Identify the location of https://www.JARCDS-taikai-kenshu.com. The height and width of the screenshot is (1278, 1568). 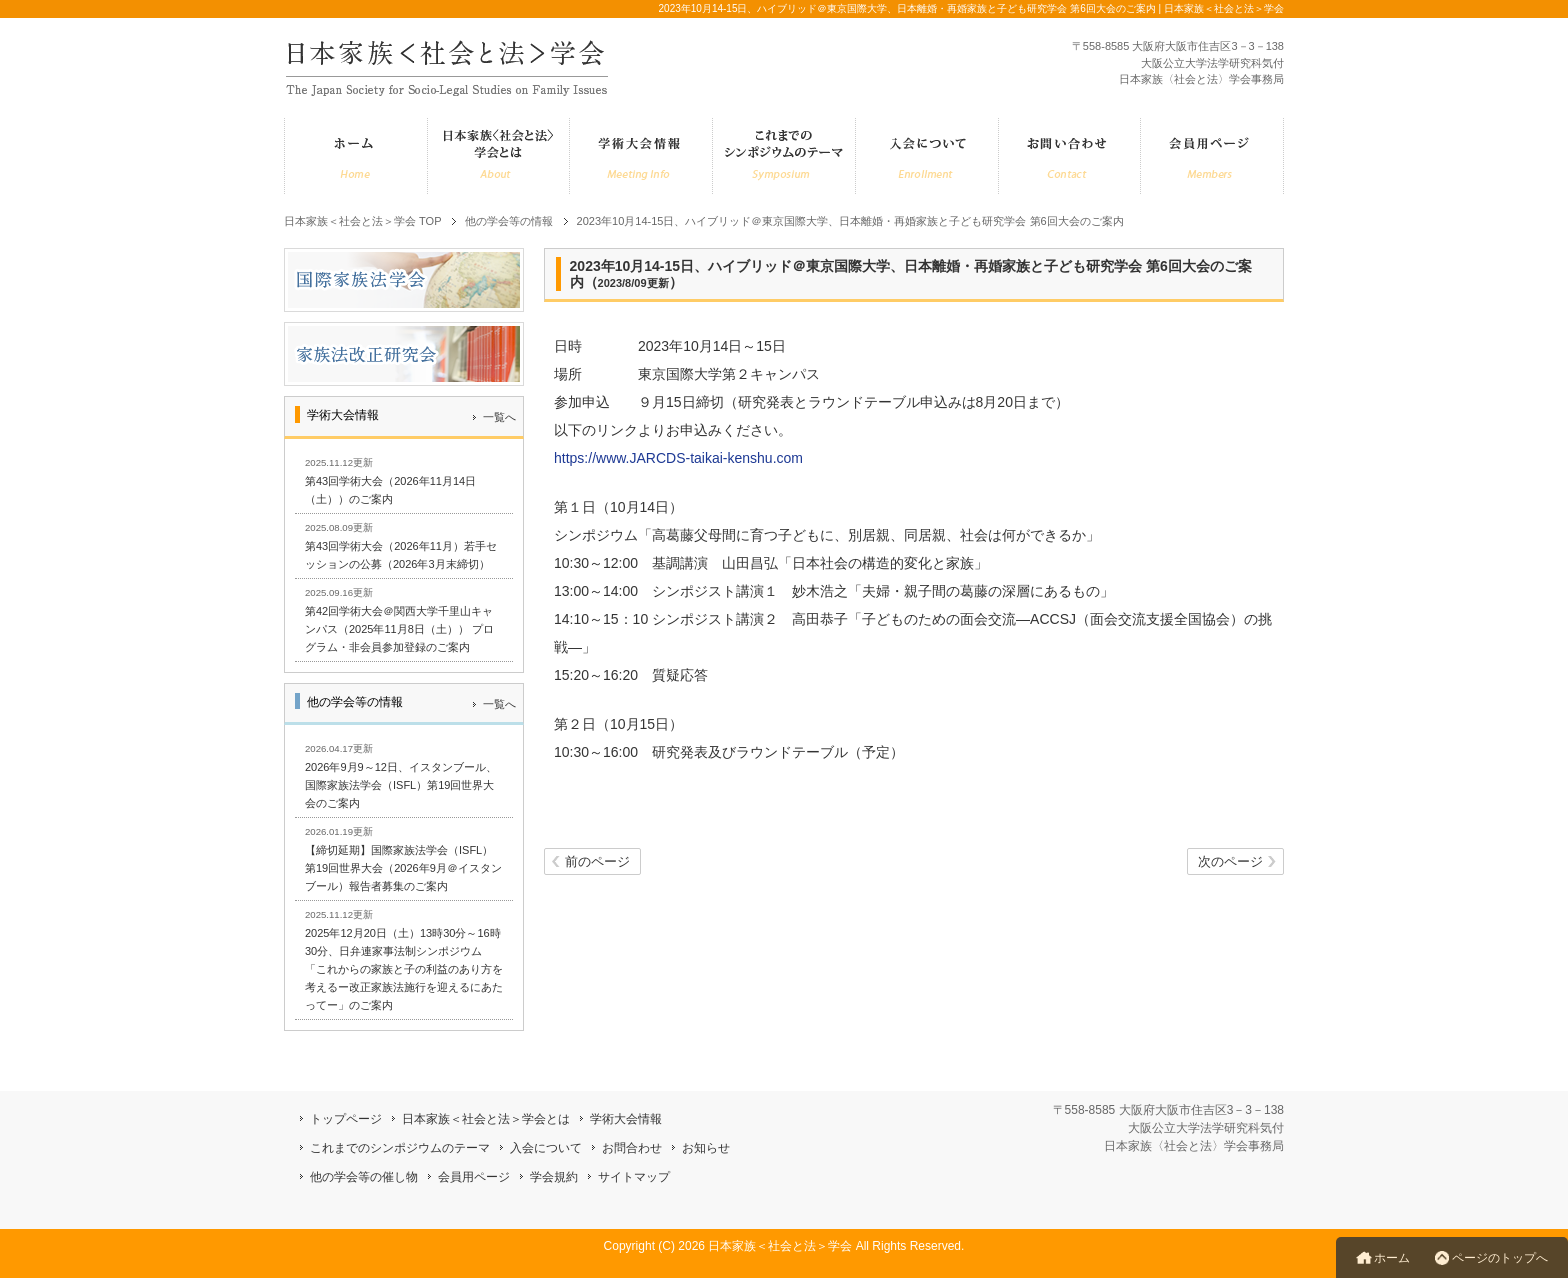
(678, 458).